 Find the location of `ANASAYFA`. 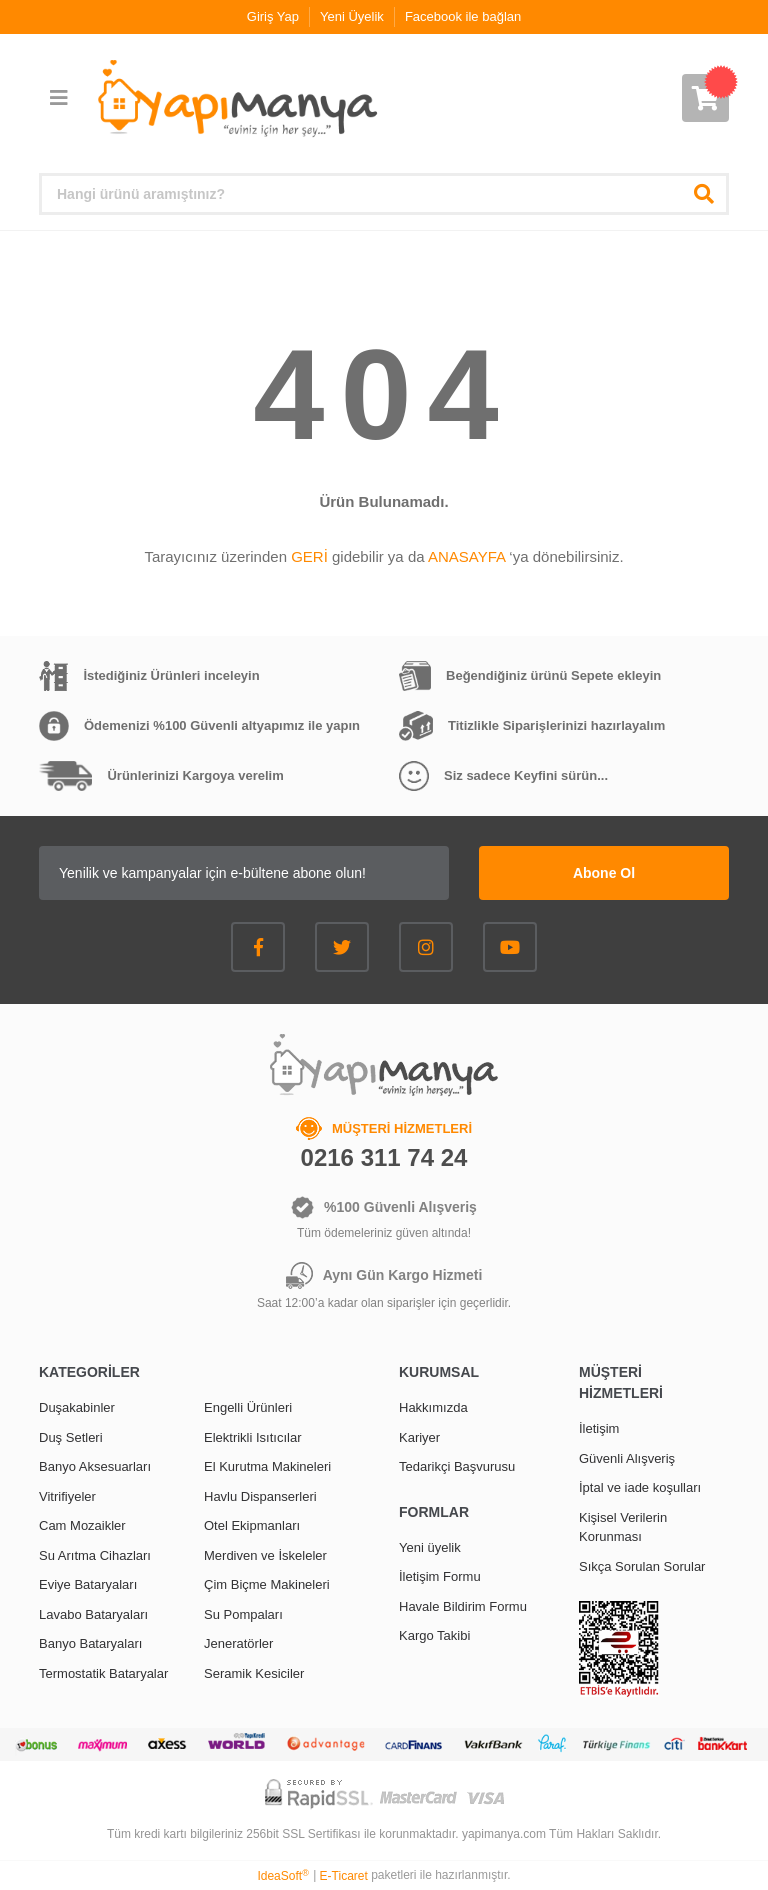

ANASAYFA is located at coordinates (466, 556).